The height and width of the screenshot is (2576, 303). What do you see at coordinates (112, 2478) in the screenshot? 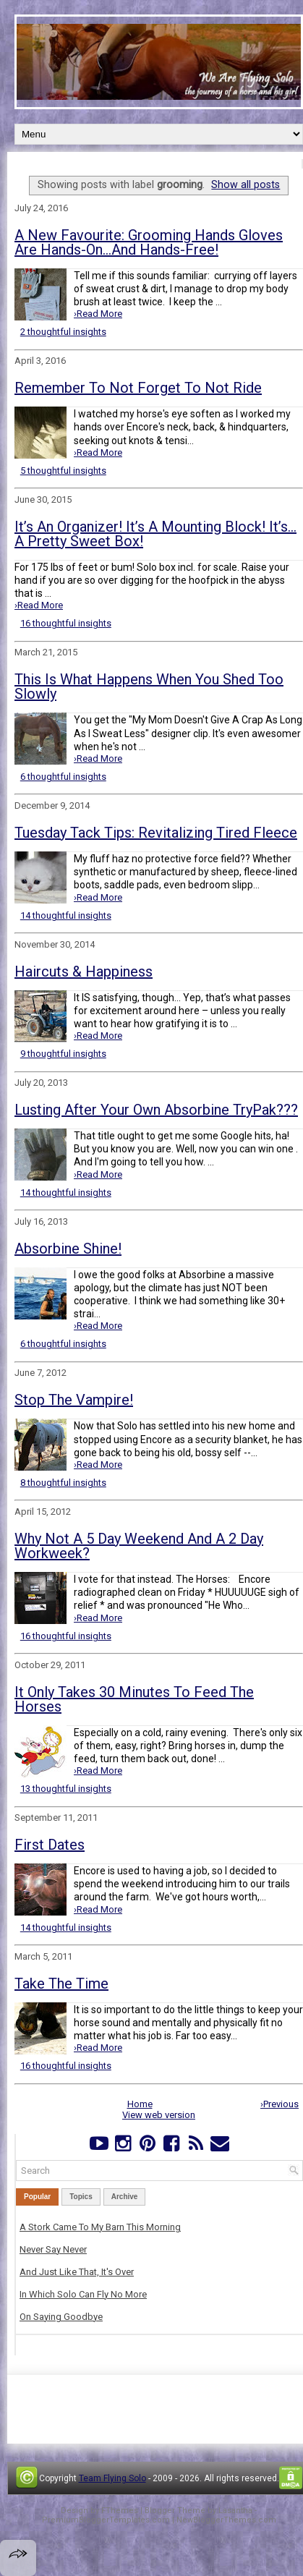
I see `Team Flying Solo` at bounding box center [112, 2478].